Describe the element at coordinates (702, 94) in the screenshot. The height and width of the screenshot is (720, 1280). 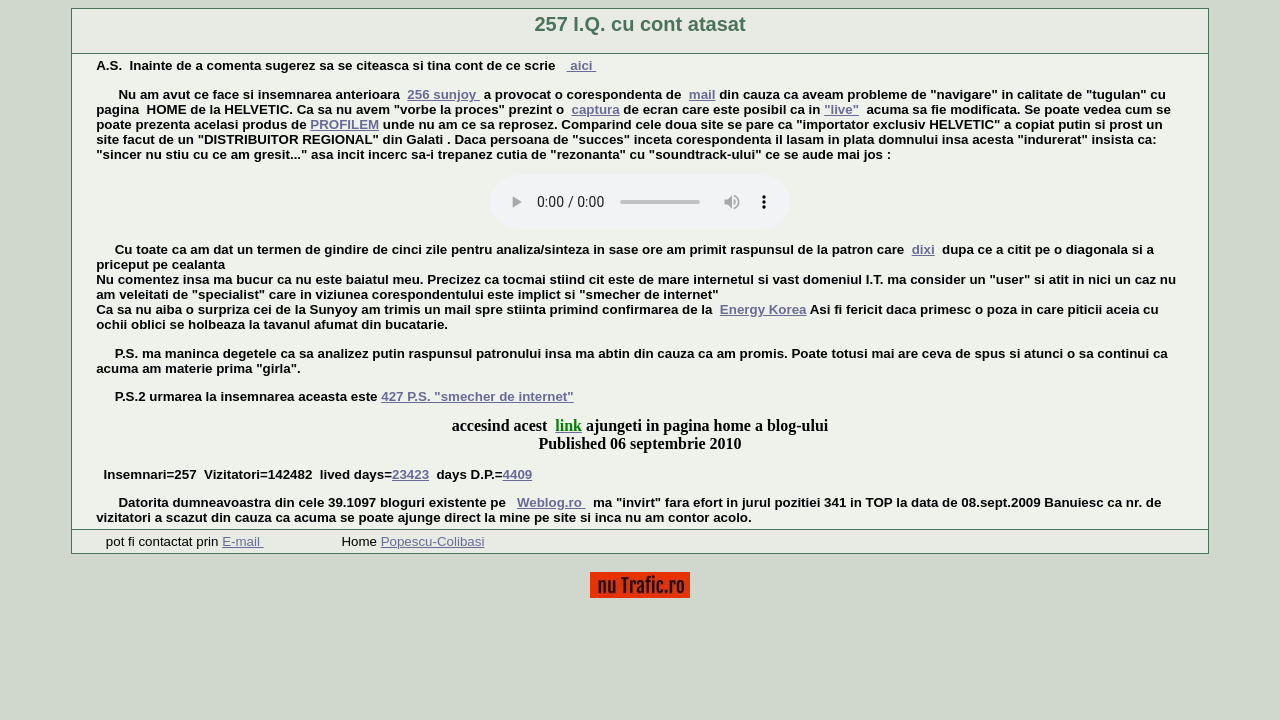
I see `mail` at that location.